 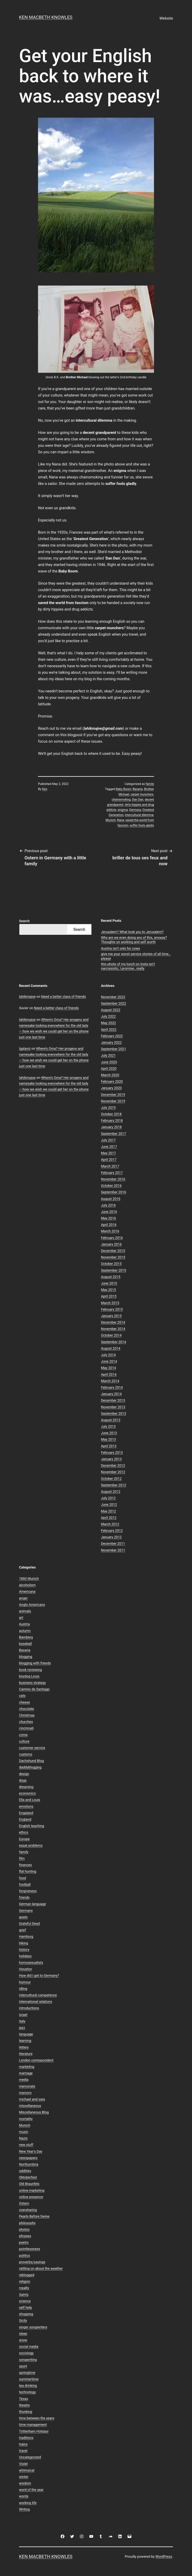 What do you see at coordinates (111, 1459) in the screenshot?
I see `January 2013` at bounding box center [111, 1459].